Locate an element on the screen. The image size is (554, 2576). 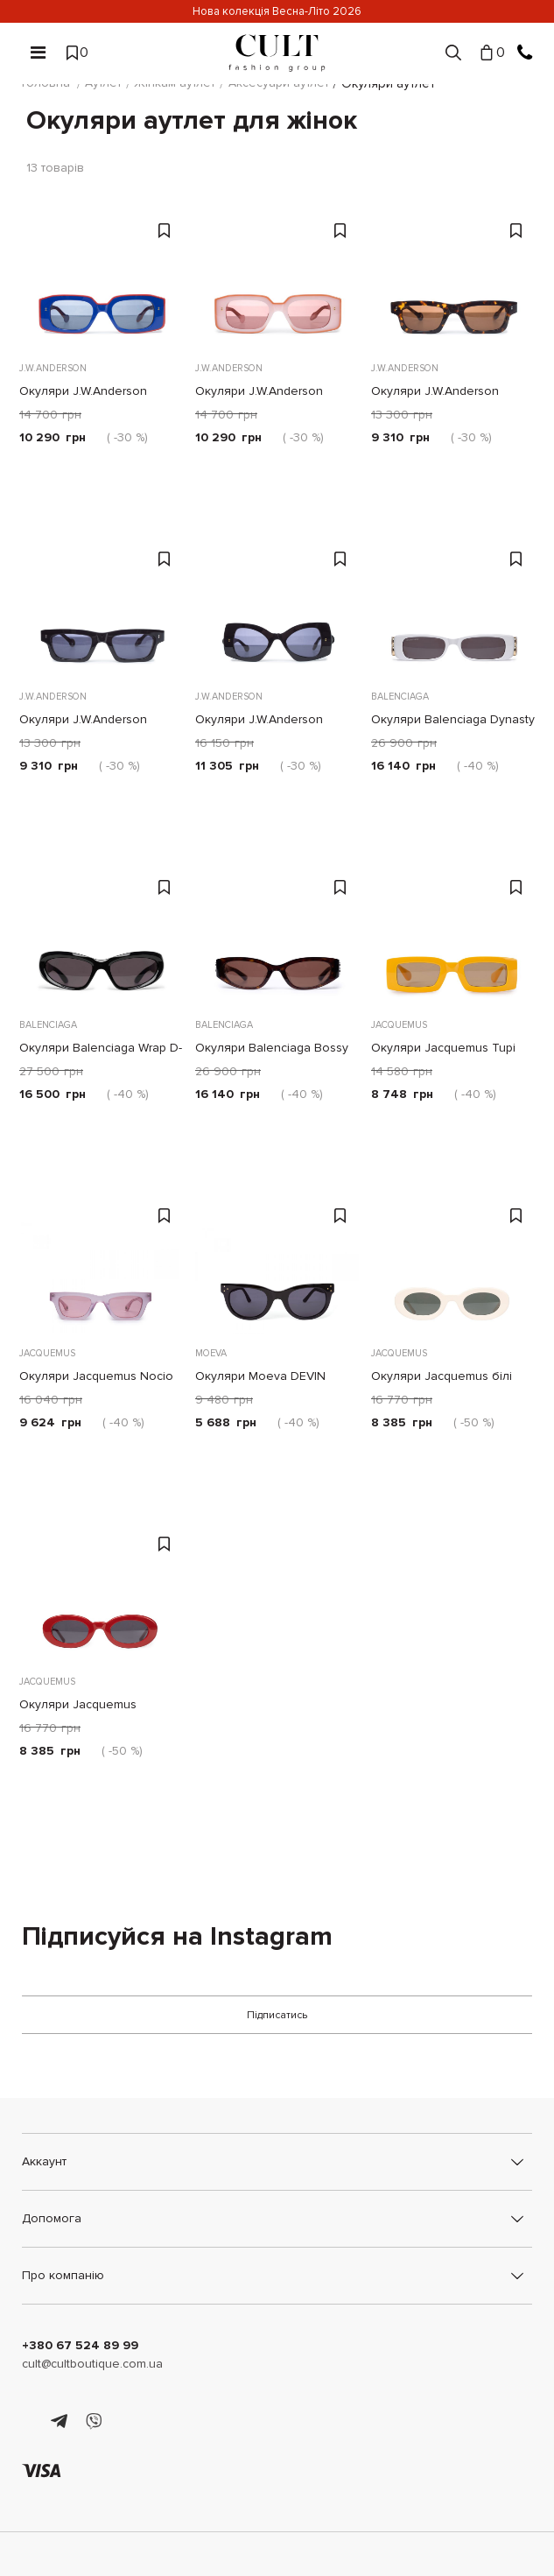
[Окуляри Jacquemus червоні] is located at coordinates (101, 1591).